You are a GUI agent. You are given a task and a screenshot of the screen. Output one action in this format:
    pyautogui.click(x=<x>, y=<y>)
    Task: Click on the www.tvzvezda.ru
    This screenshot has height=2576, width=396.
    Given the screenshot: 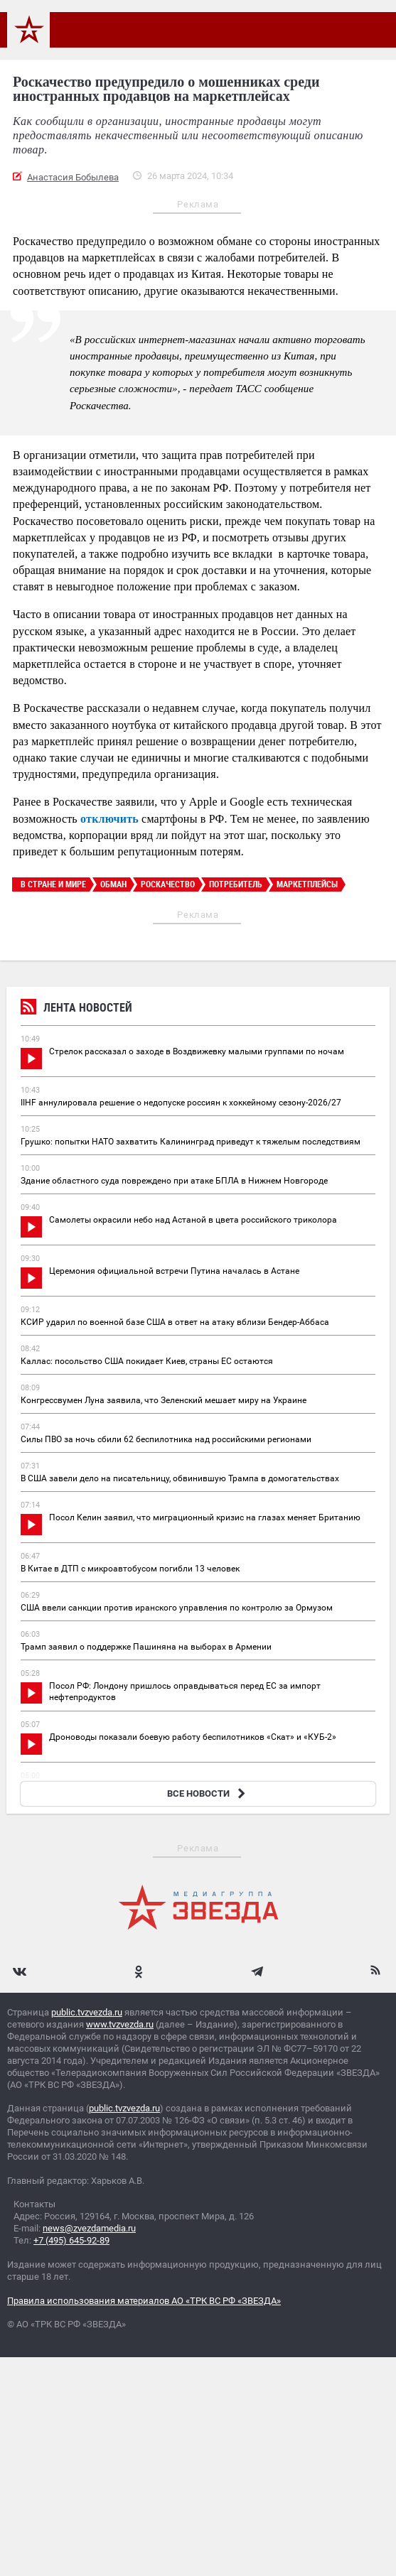 What is the action you would take?
    pyautogui.click(x=120, y=2024)
    